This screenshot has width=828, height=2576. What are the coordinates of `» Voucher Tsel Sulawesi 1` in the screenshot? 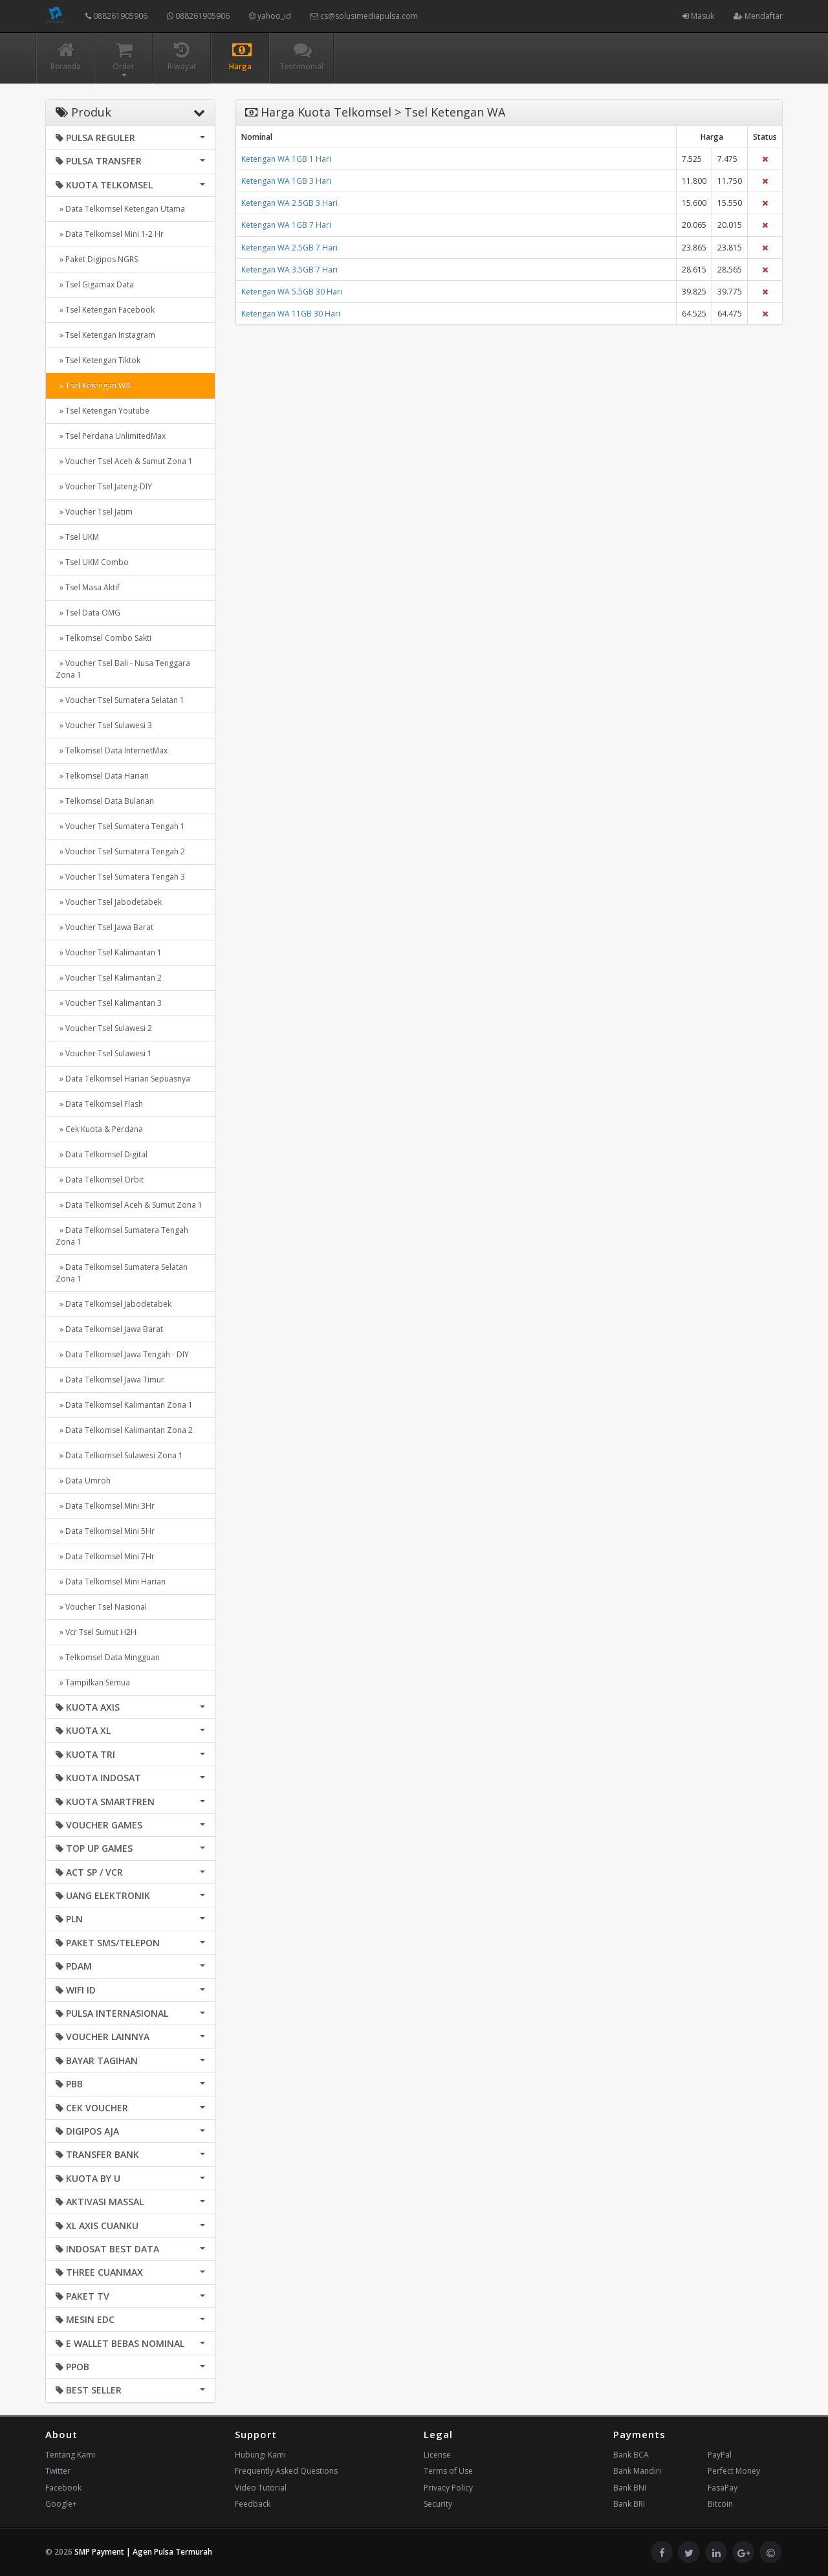 It's located at (104, 1053).